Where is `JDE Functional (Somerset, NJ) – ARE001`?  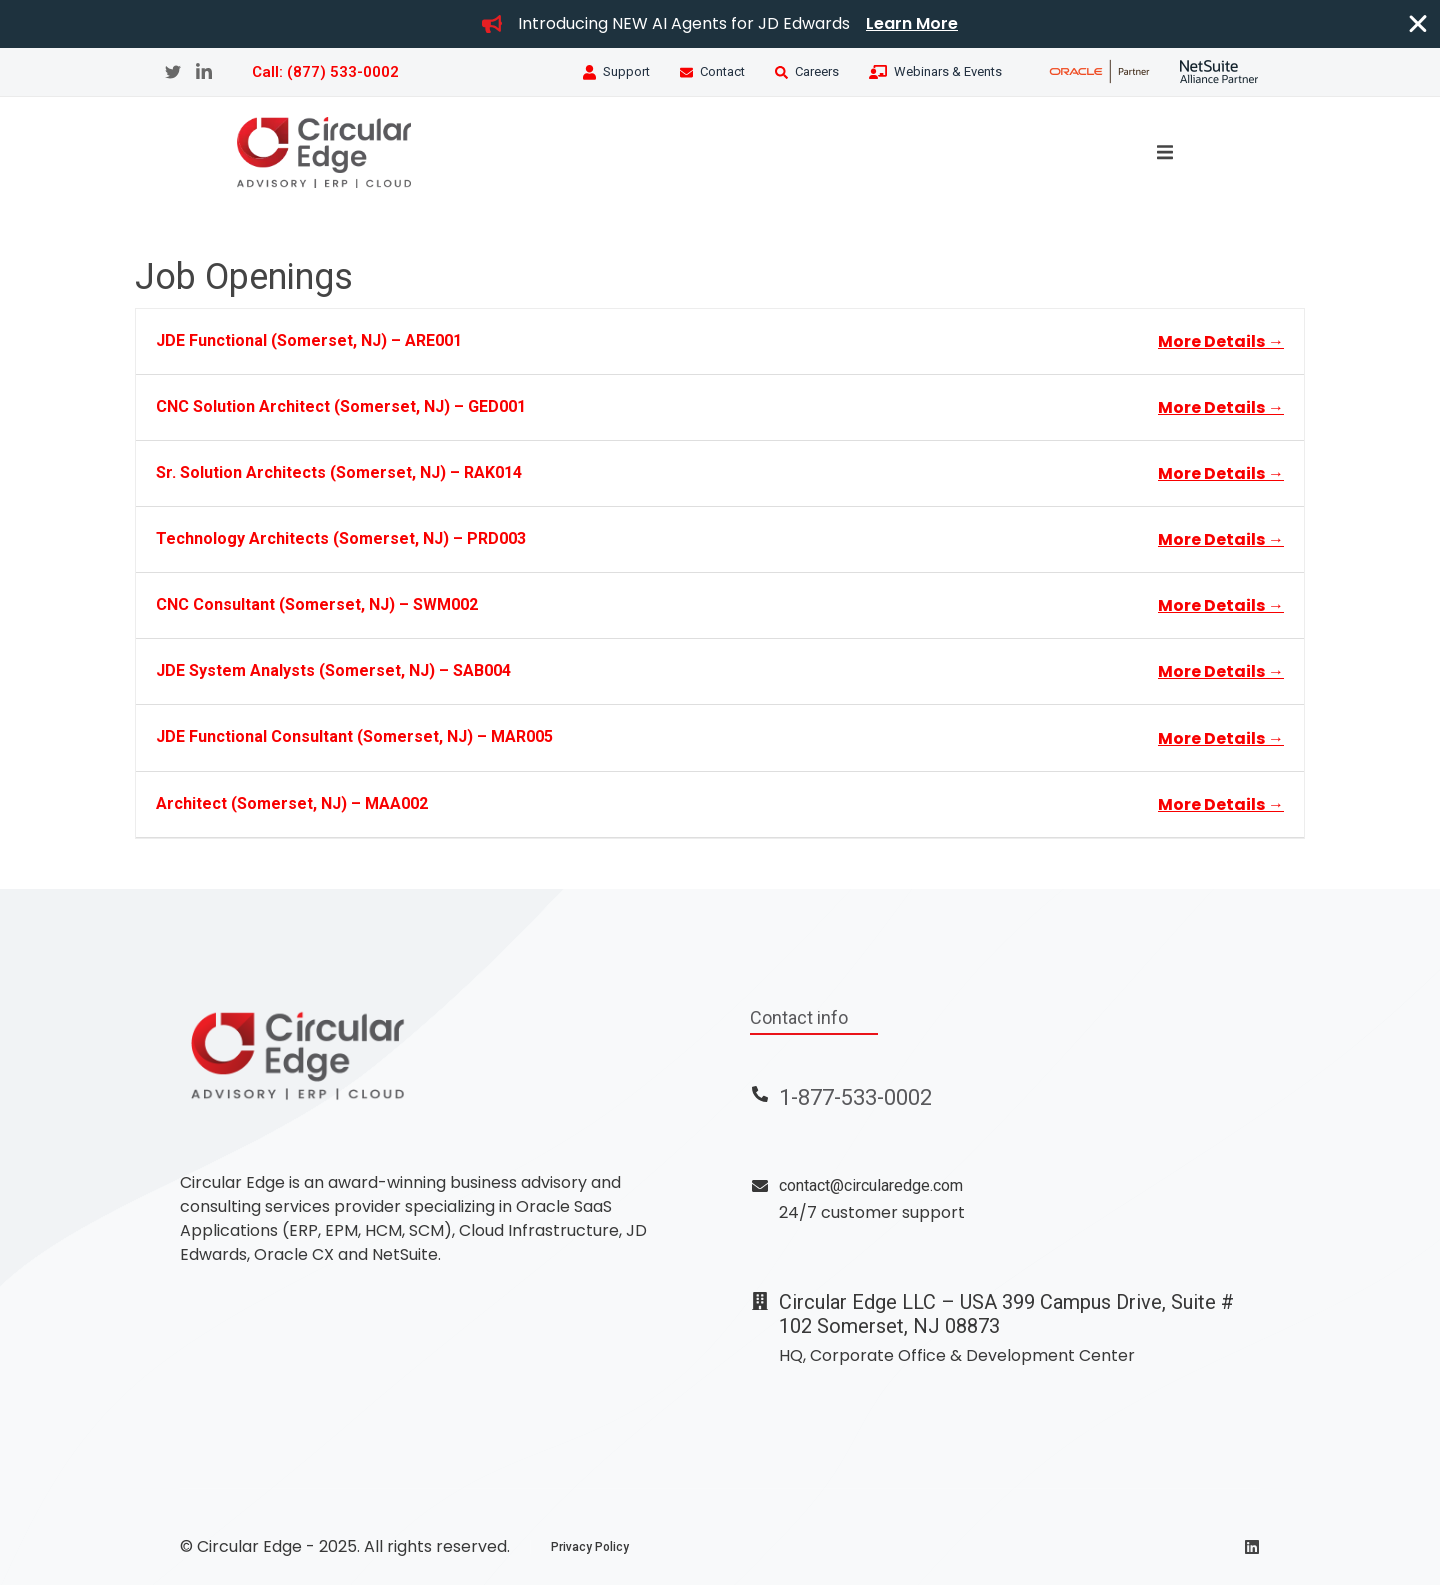
JDE Functional (Somerset, NJ) – ARE001 is located at coordinates (309, 349).